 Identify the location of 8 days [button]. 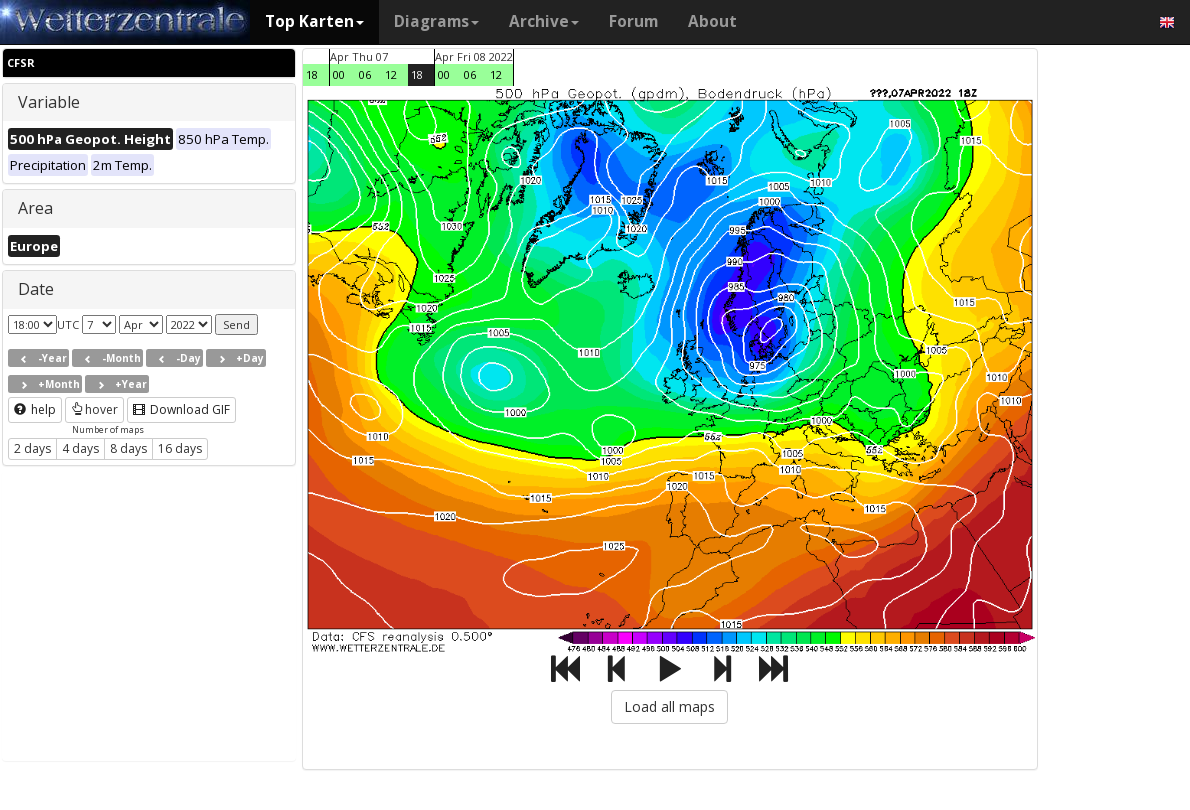
(128, 448).